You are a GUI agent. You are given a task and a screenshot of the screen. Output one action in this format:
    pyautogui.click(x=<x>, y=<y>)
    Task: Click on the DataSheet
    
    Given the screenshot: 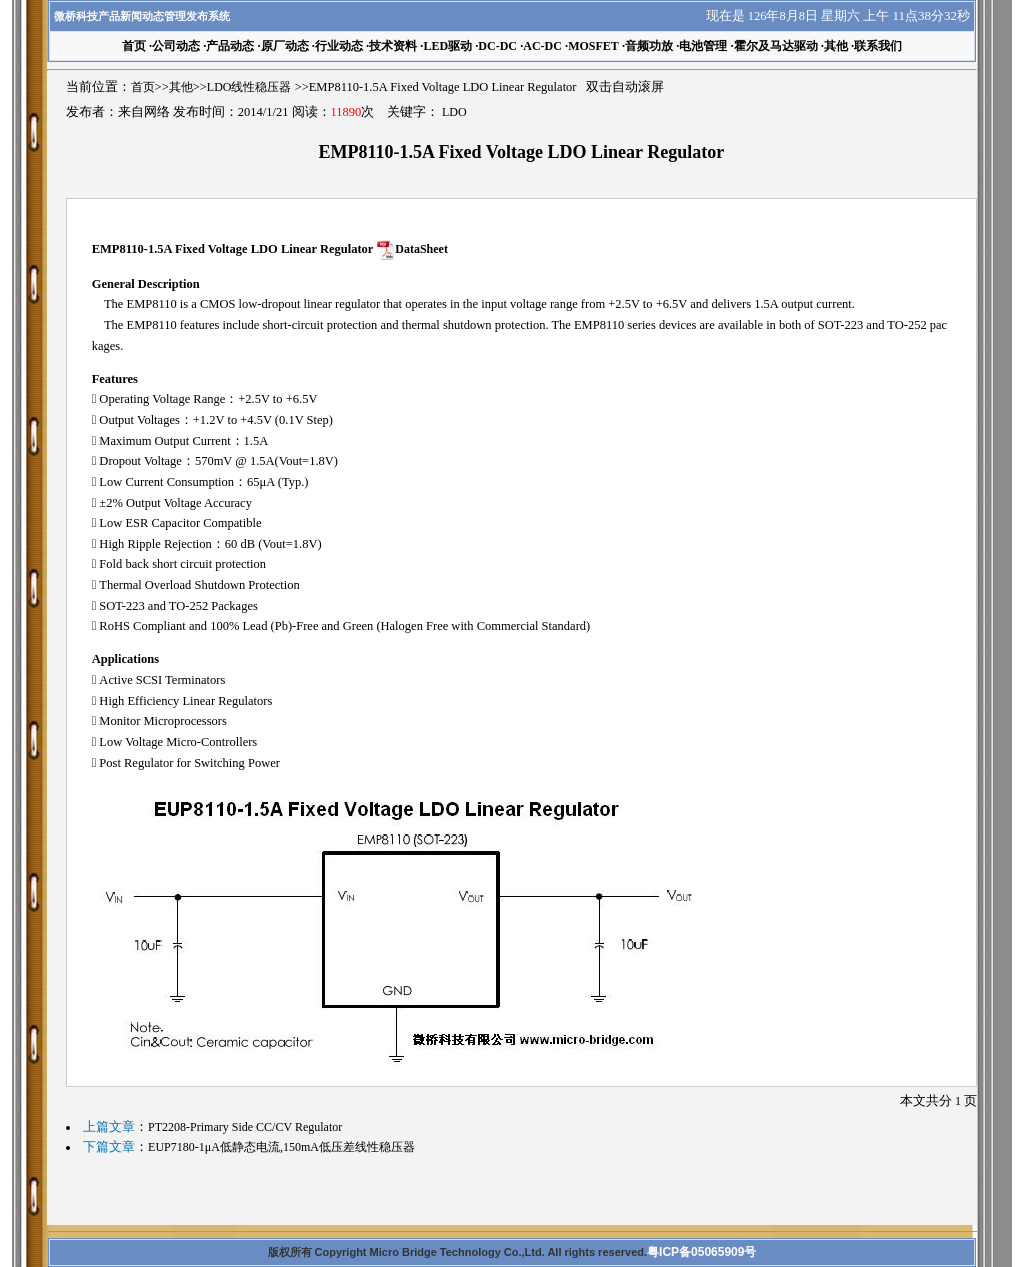 What is the action you would take?
    pyautogui.click(x=421, y=249)
    